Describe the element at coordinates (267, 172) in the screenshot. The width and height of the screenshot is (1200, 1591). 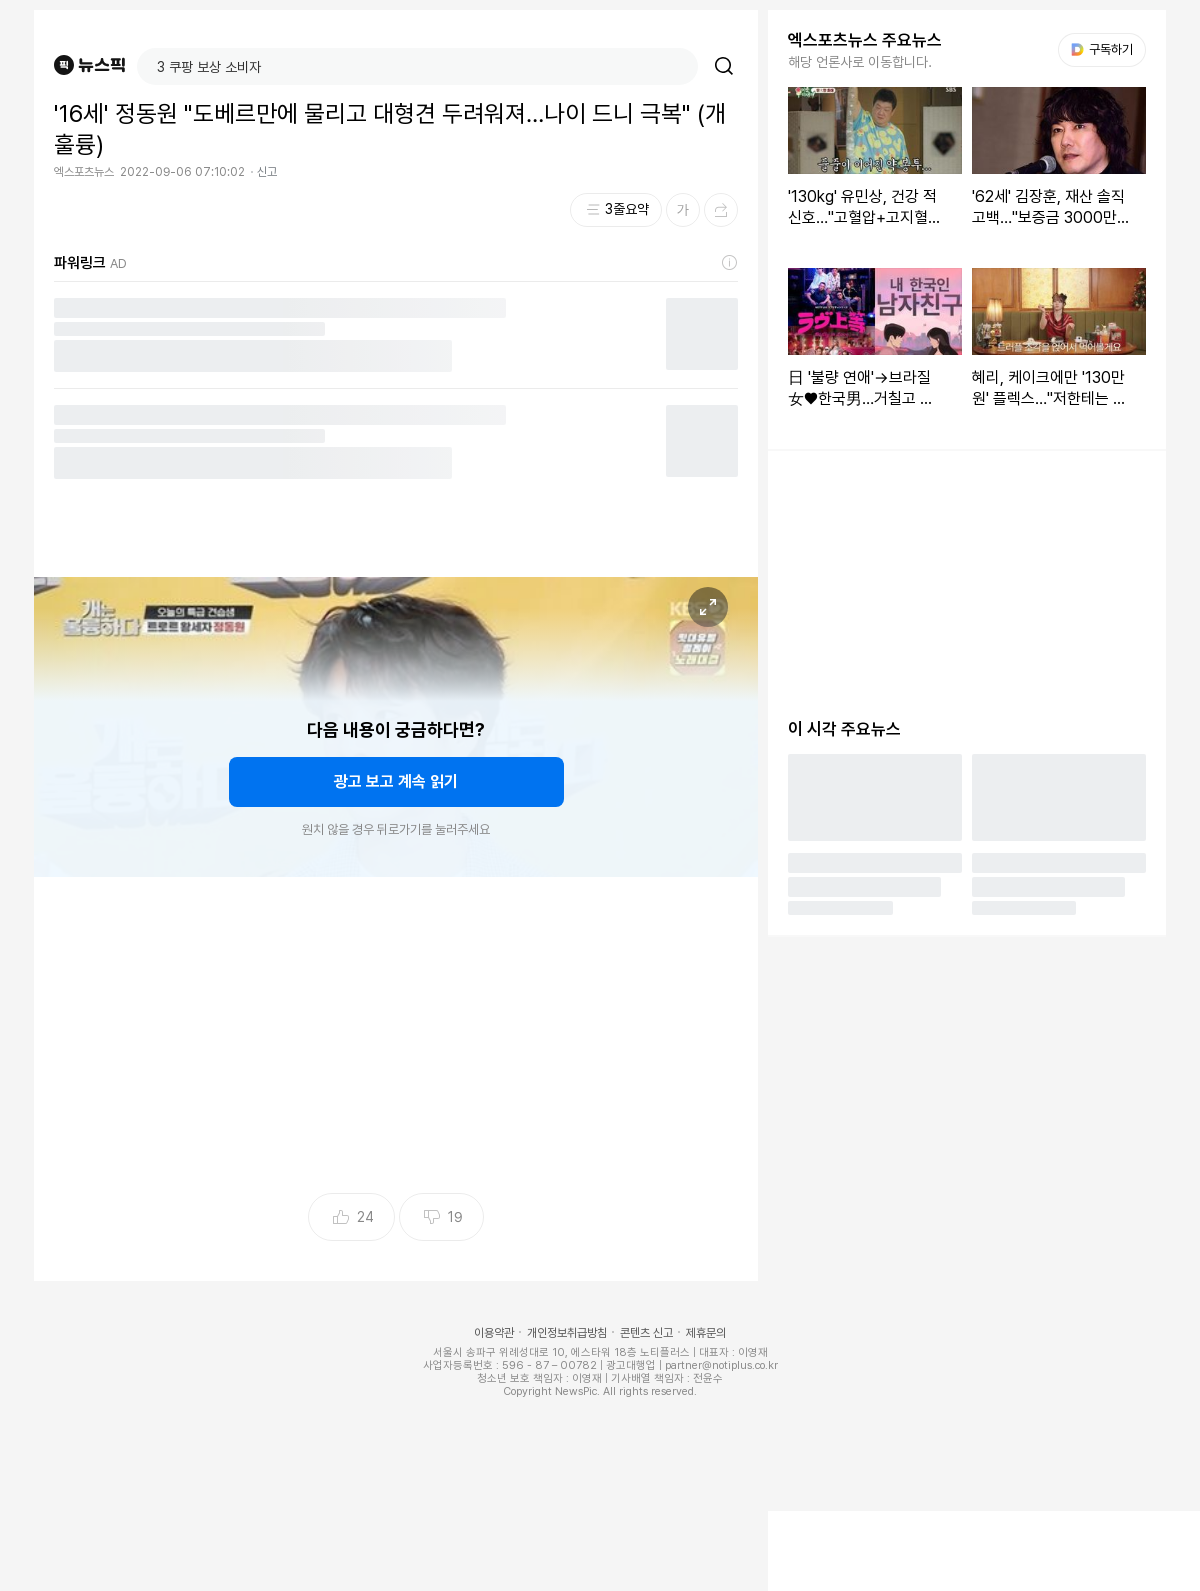
I see `신고` at that location.